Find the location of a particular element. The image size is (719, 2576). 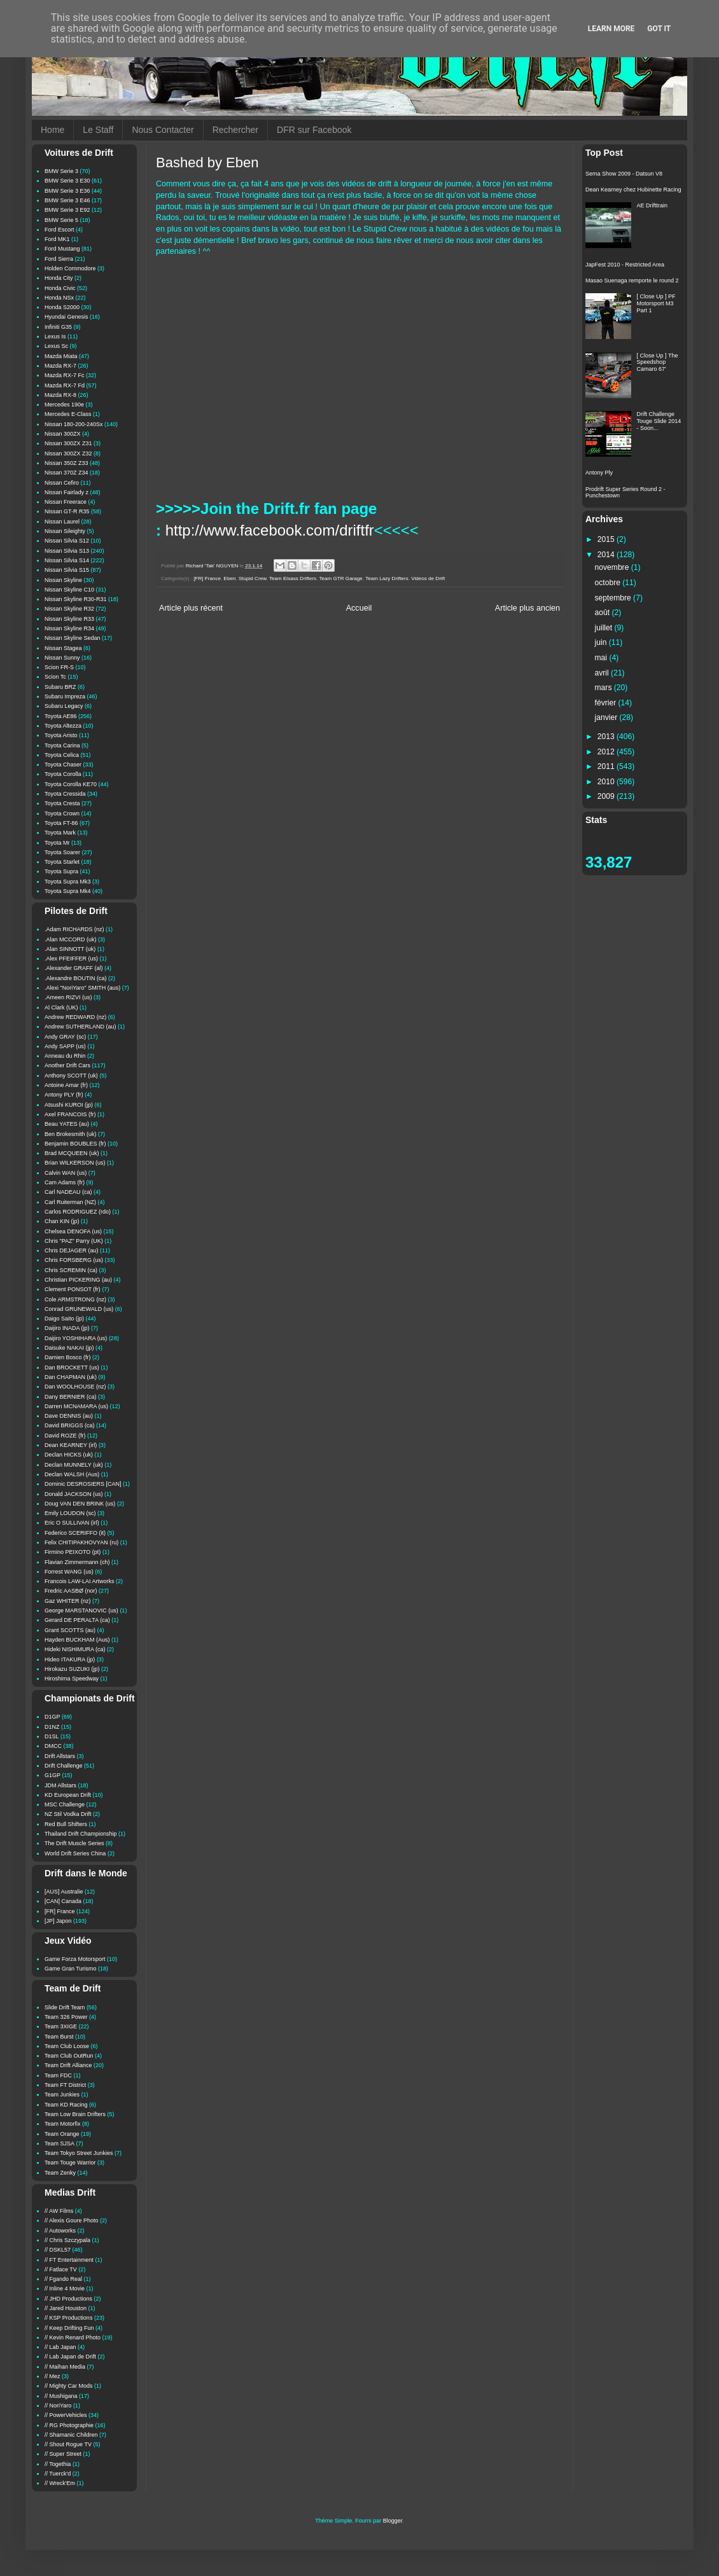

Eben is located at coordinates (230, 578).